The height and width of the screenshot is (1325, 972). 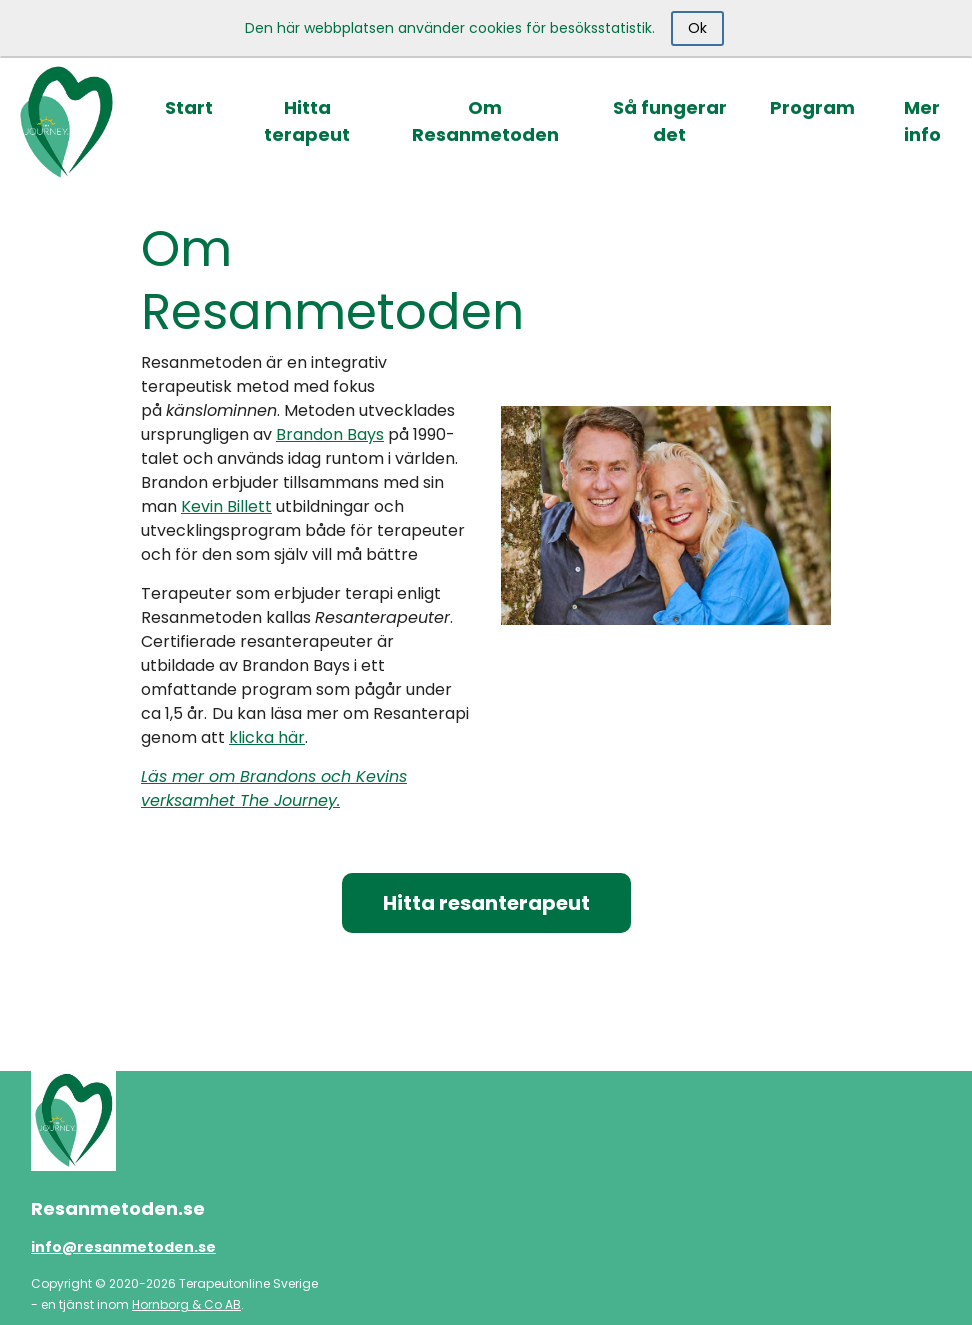 I want to click on Kevin Billett, so click(x=226, y=506).